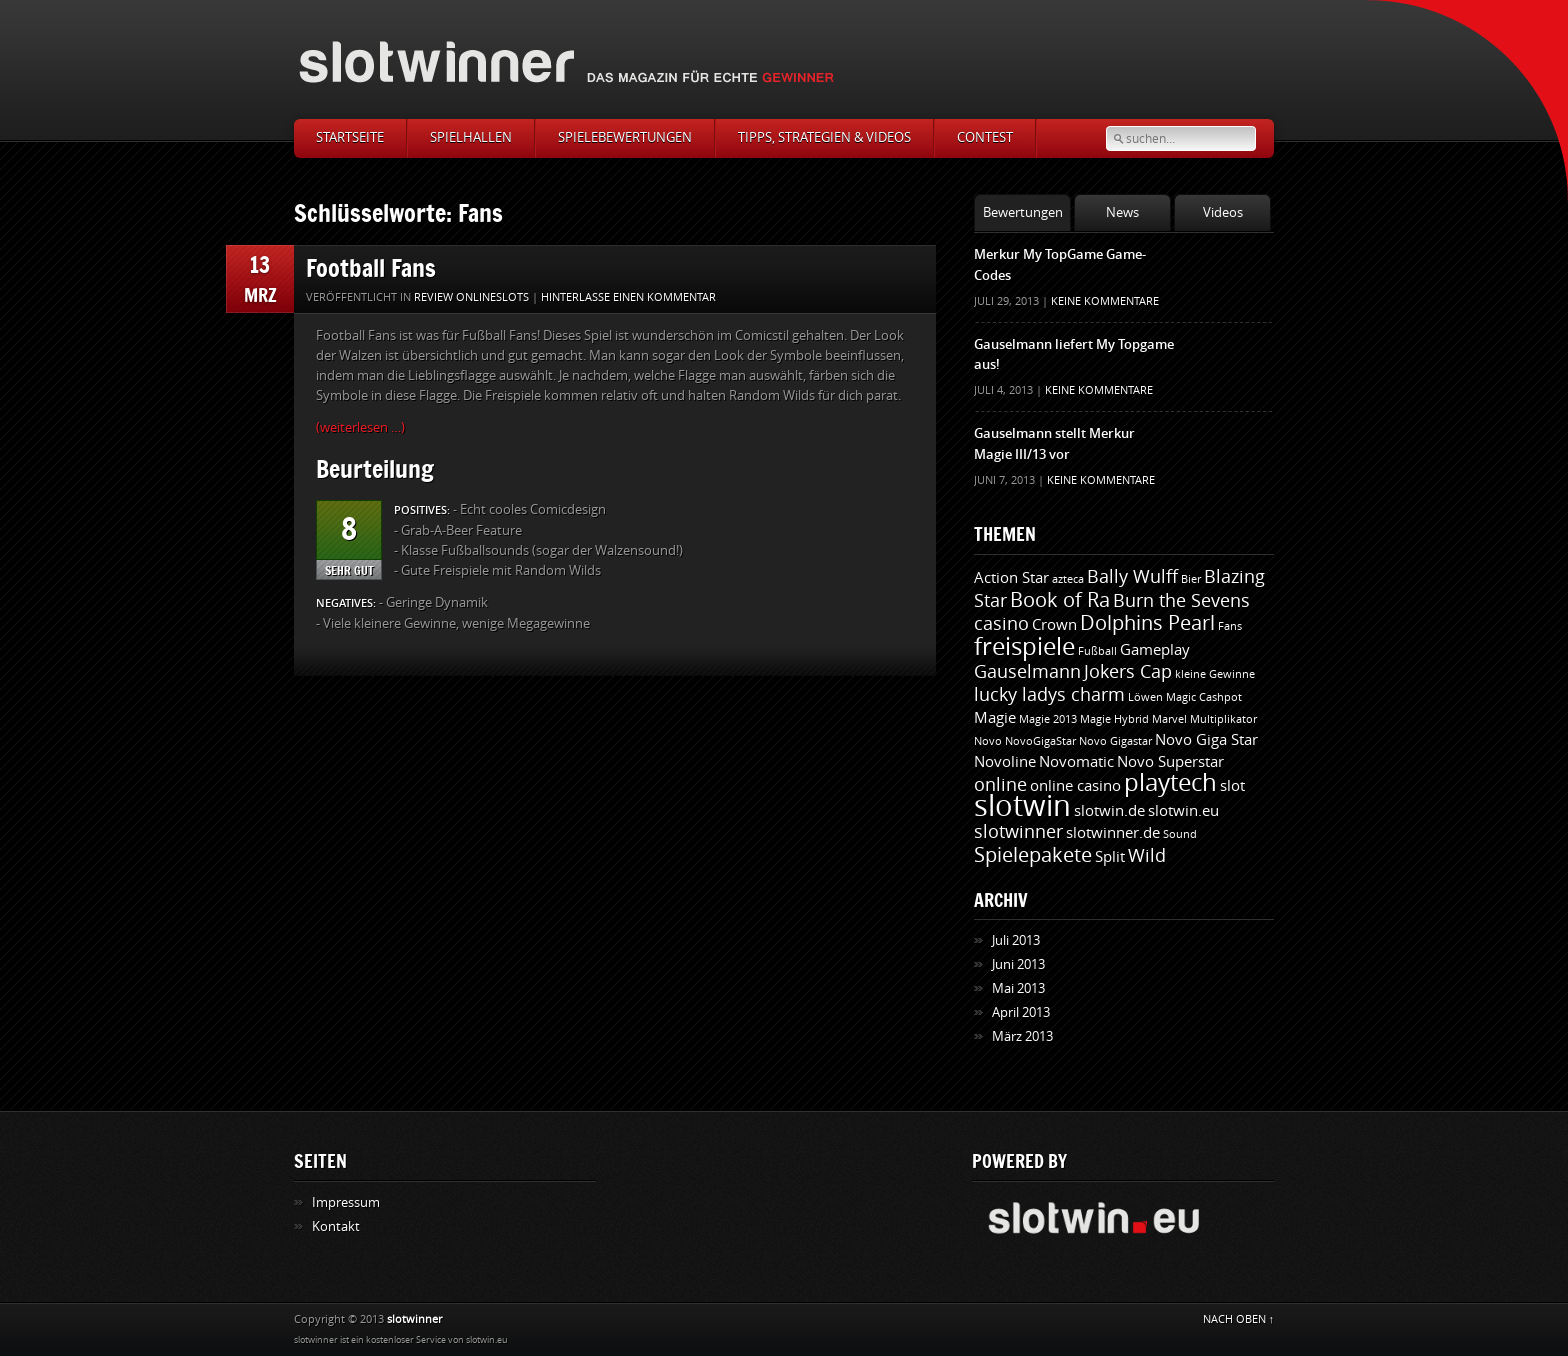  I want to click on Multiplikator, so click(1223, 719).